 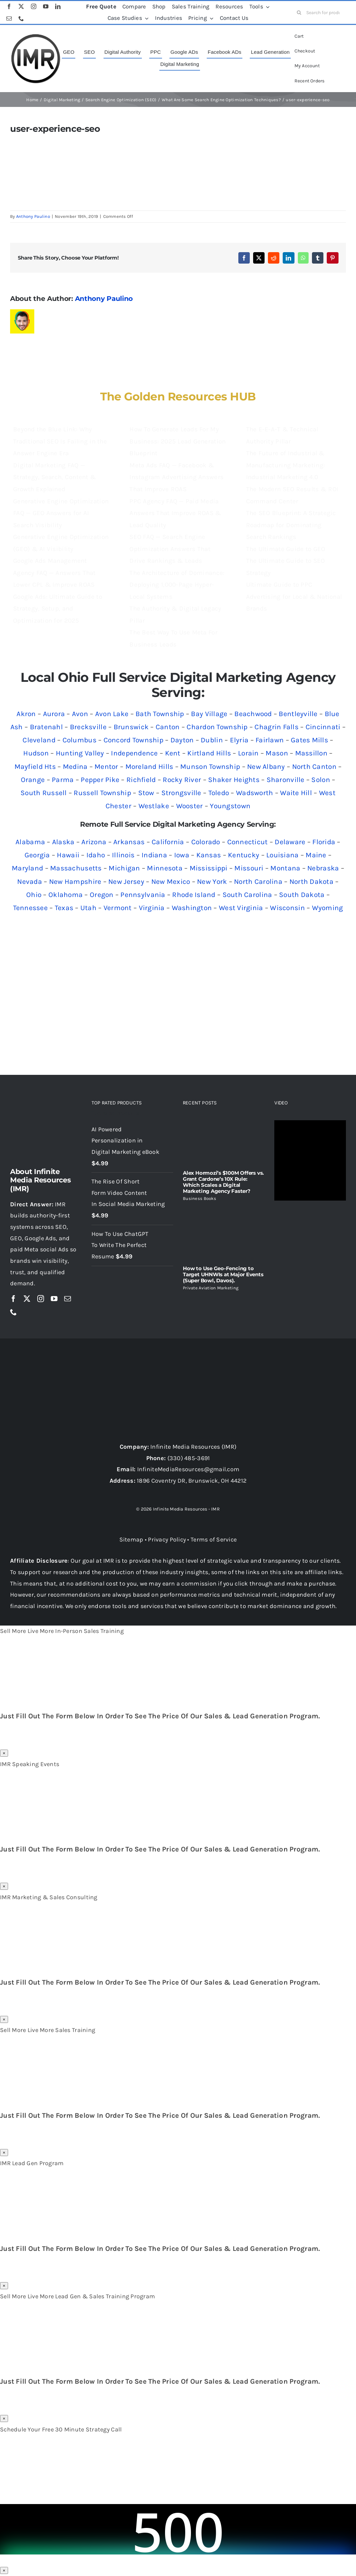 What do you see at coordinates (9, 18) in the screenshot?
I see `[mail]` at bounding box center [9, 18].